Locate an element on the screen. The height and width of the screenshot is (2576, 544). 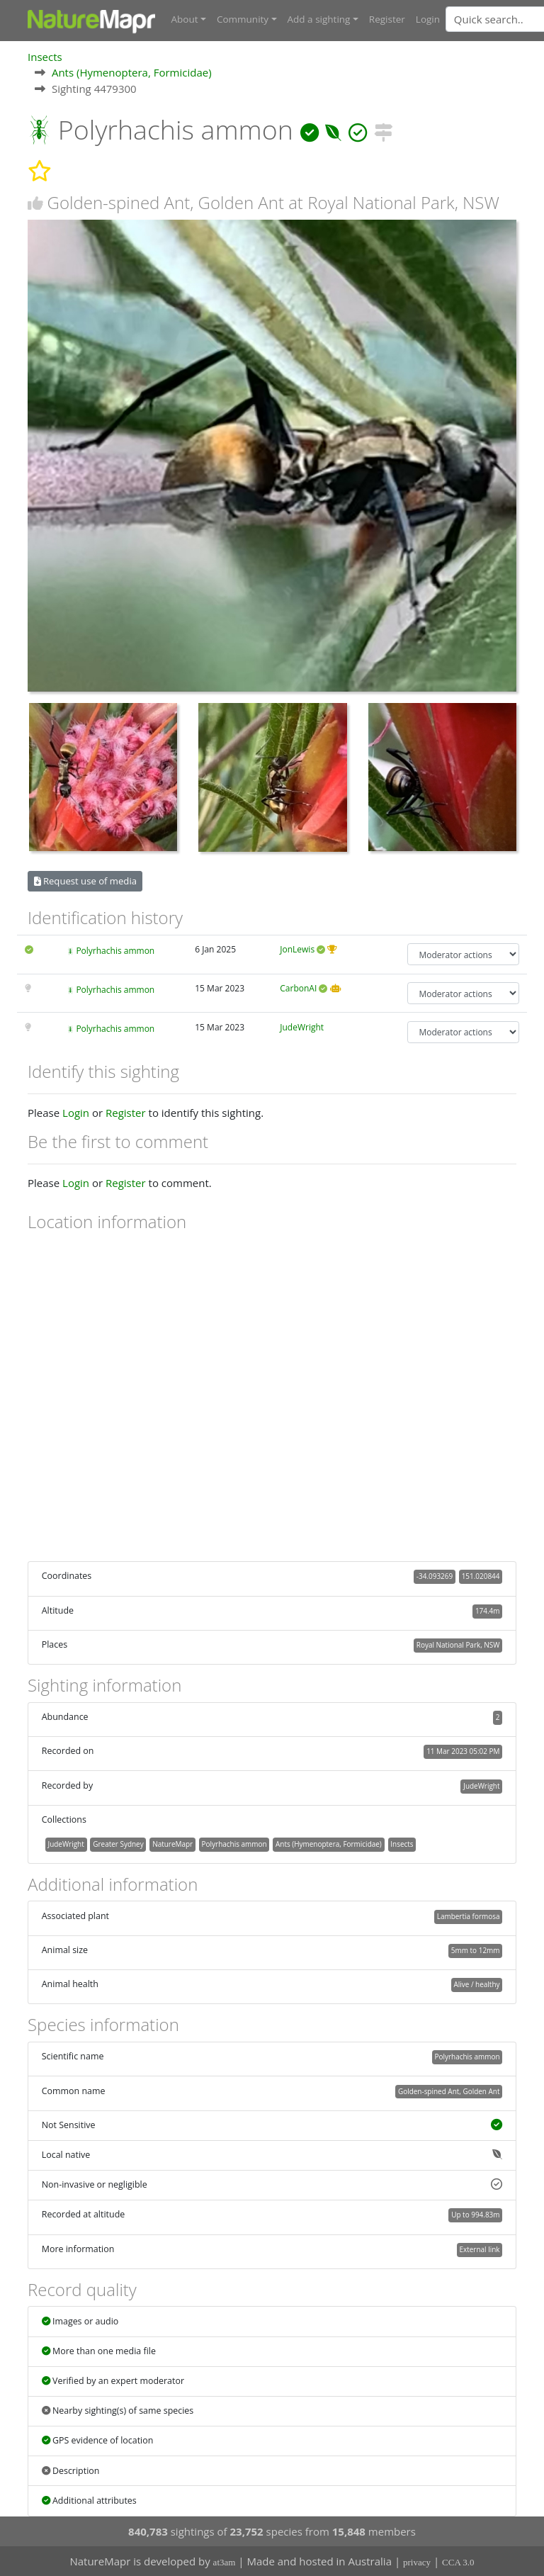
privacy is located at coordinates (417, 2562).